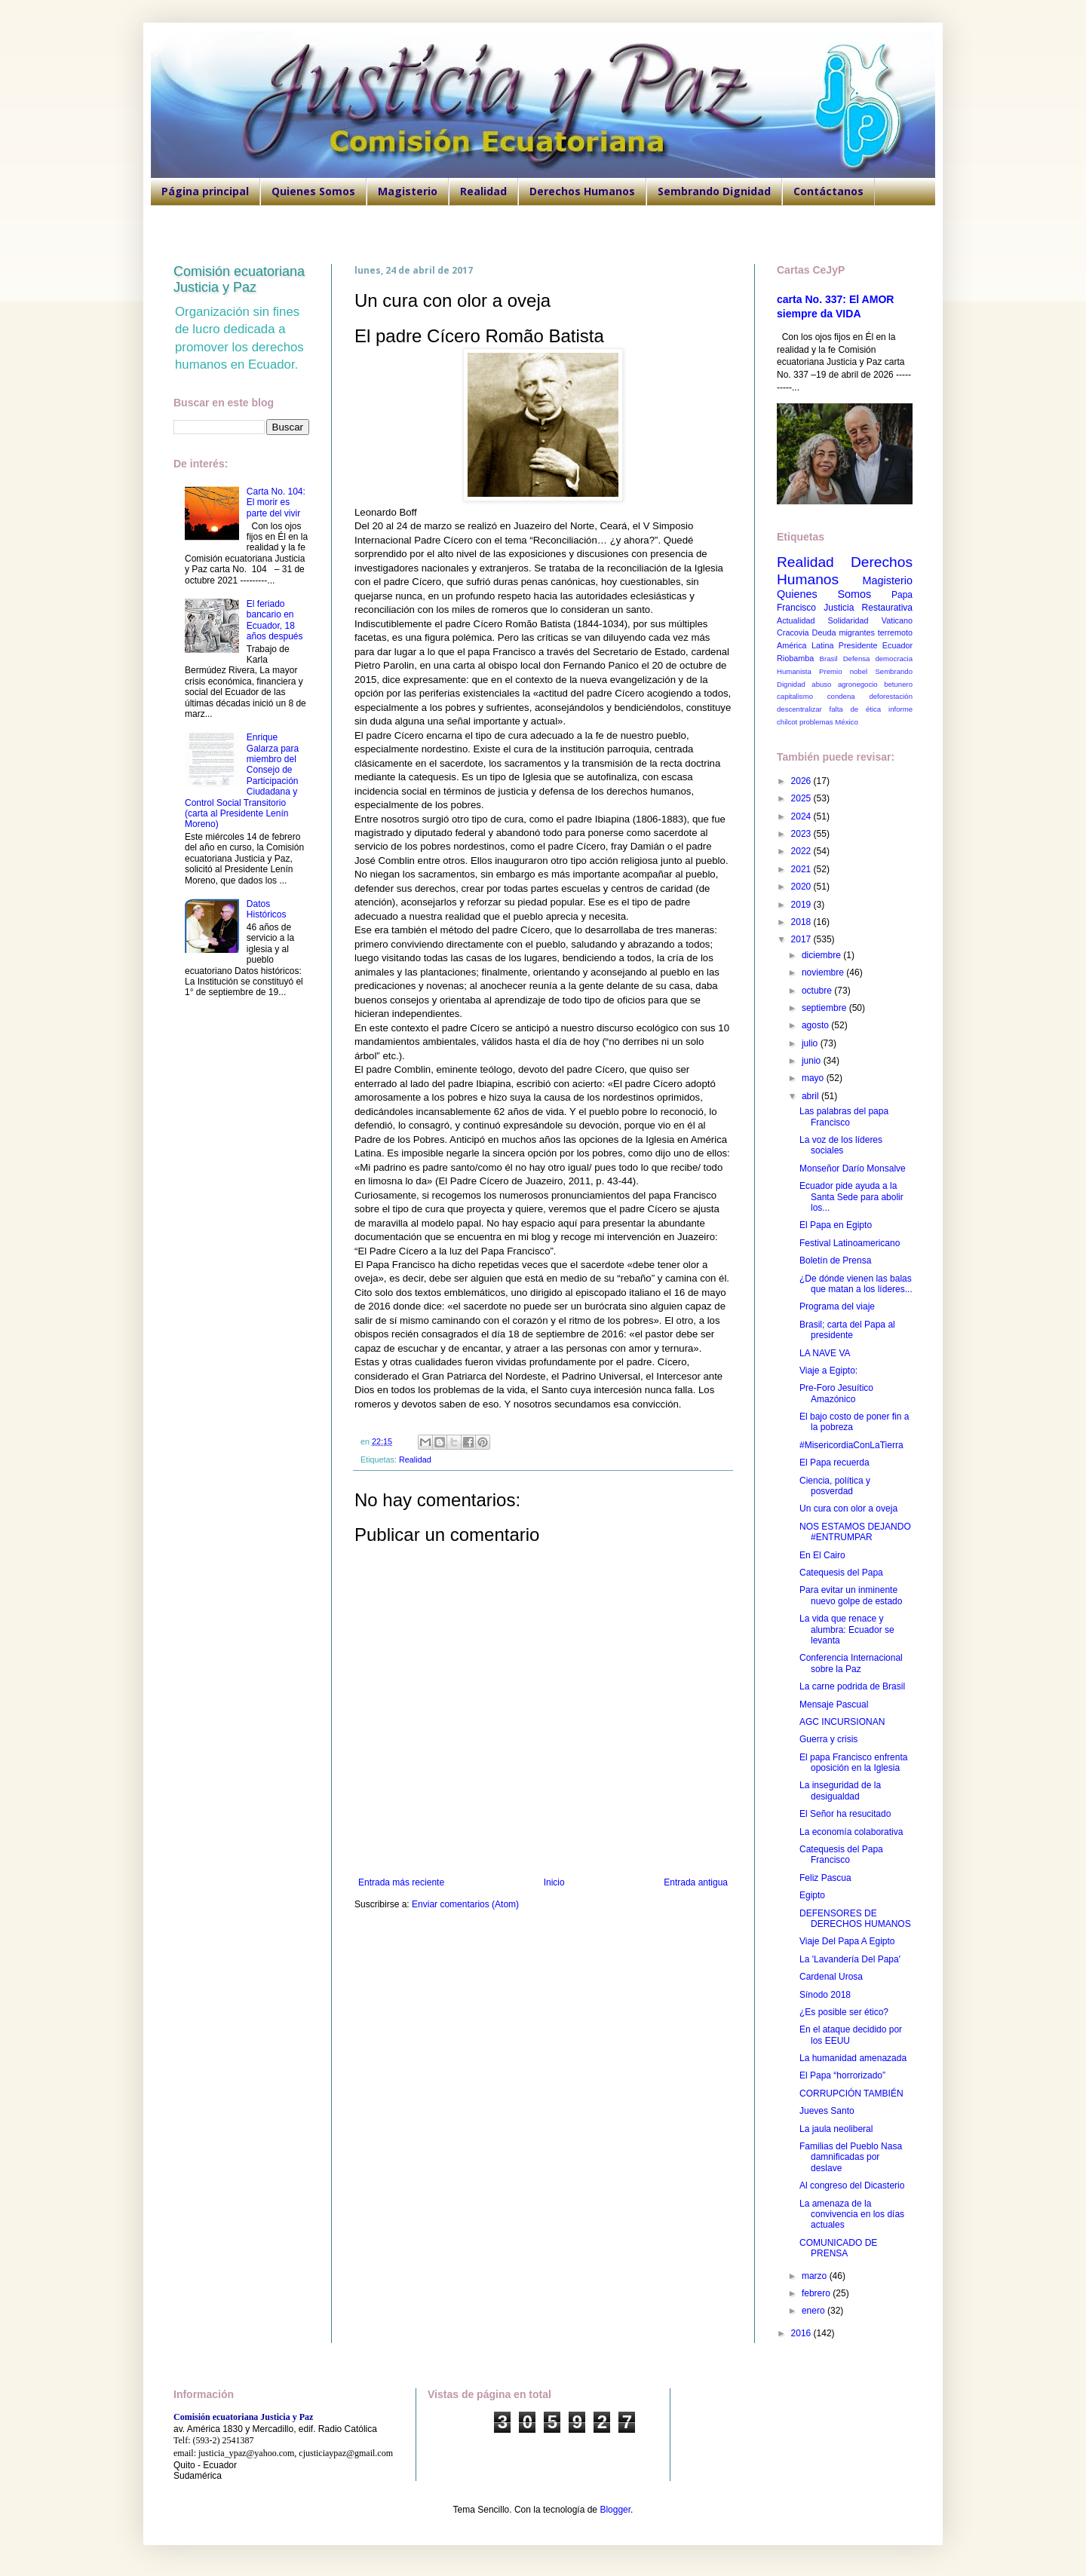 This screenshot has height=2576, width=1086. I want to click on NOS ESTAMOS DEJANDO #ENTRUMPAR, so click(855, 1531).